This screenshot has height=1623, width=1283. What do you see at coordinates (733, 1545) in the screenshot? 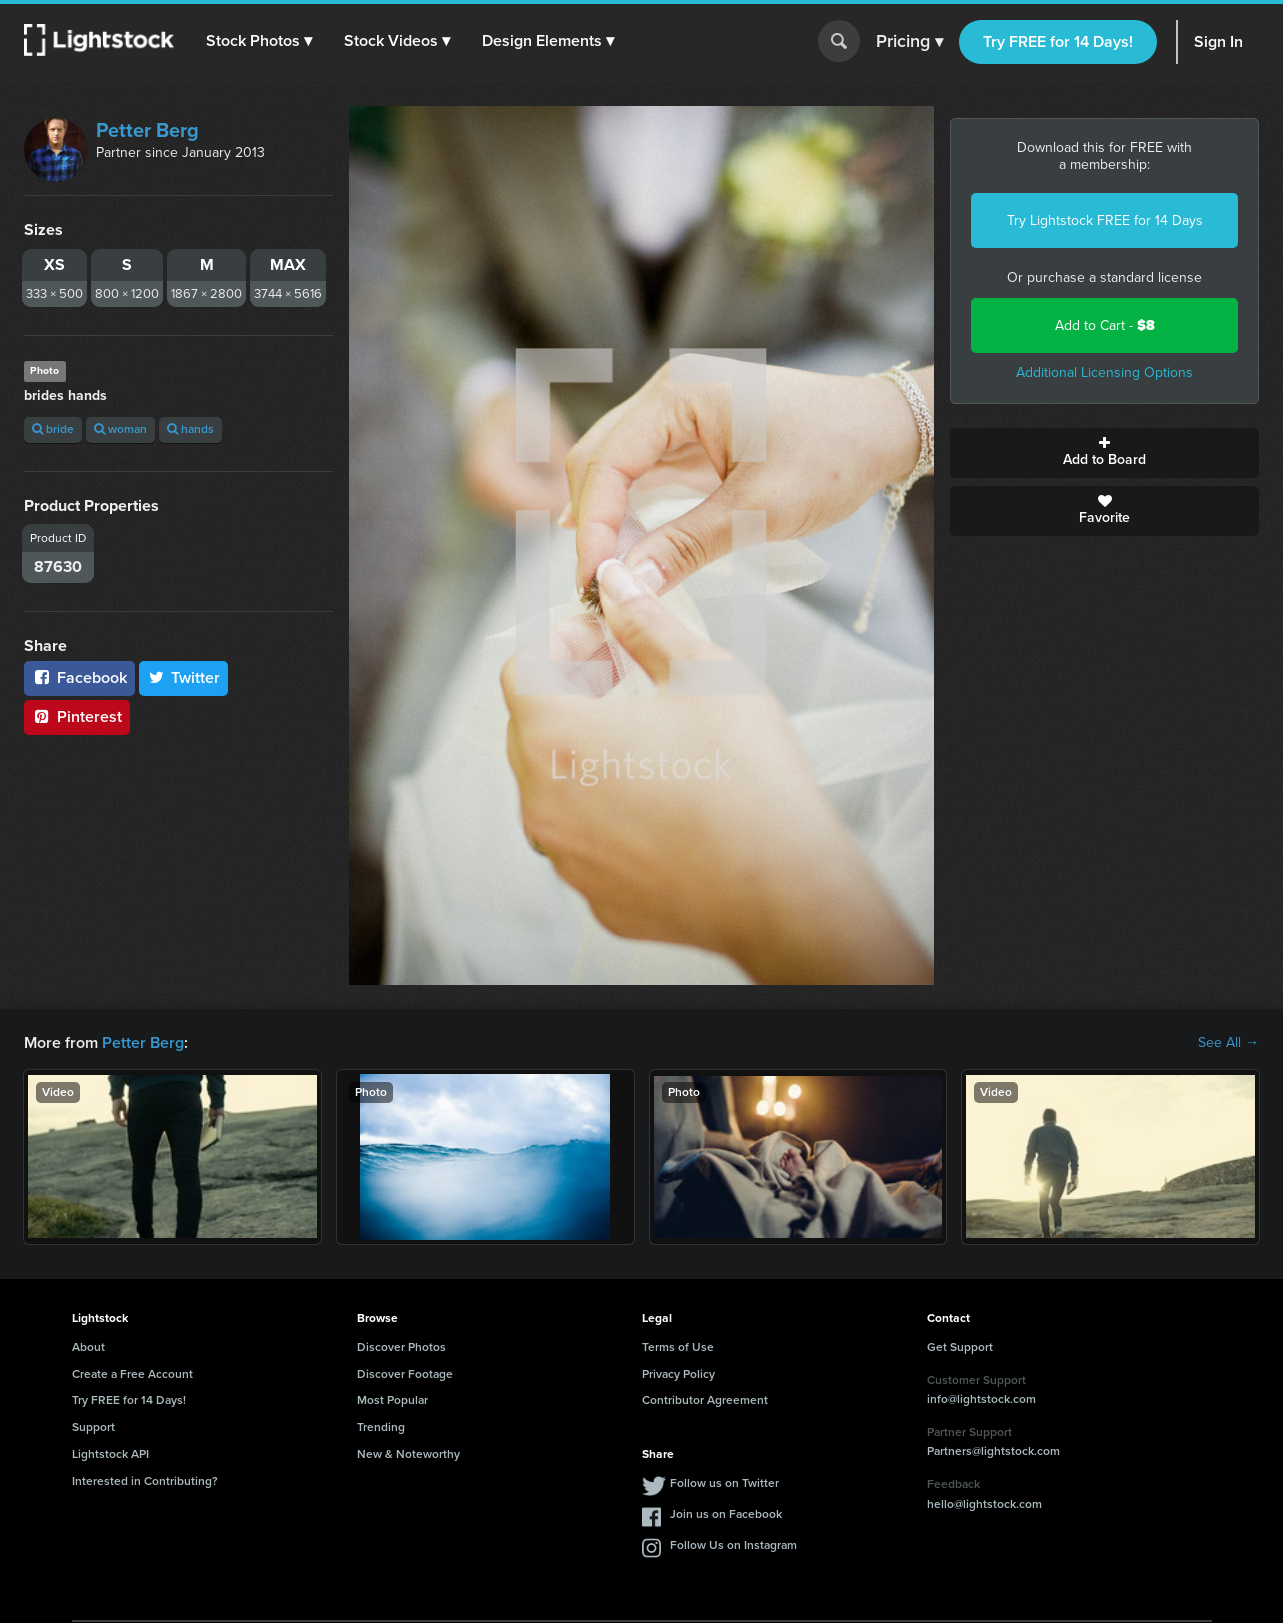
I see `Follow Us on Instagram` at bounding box center [733, 1545].